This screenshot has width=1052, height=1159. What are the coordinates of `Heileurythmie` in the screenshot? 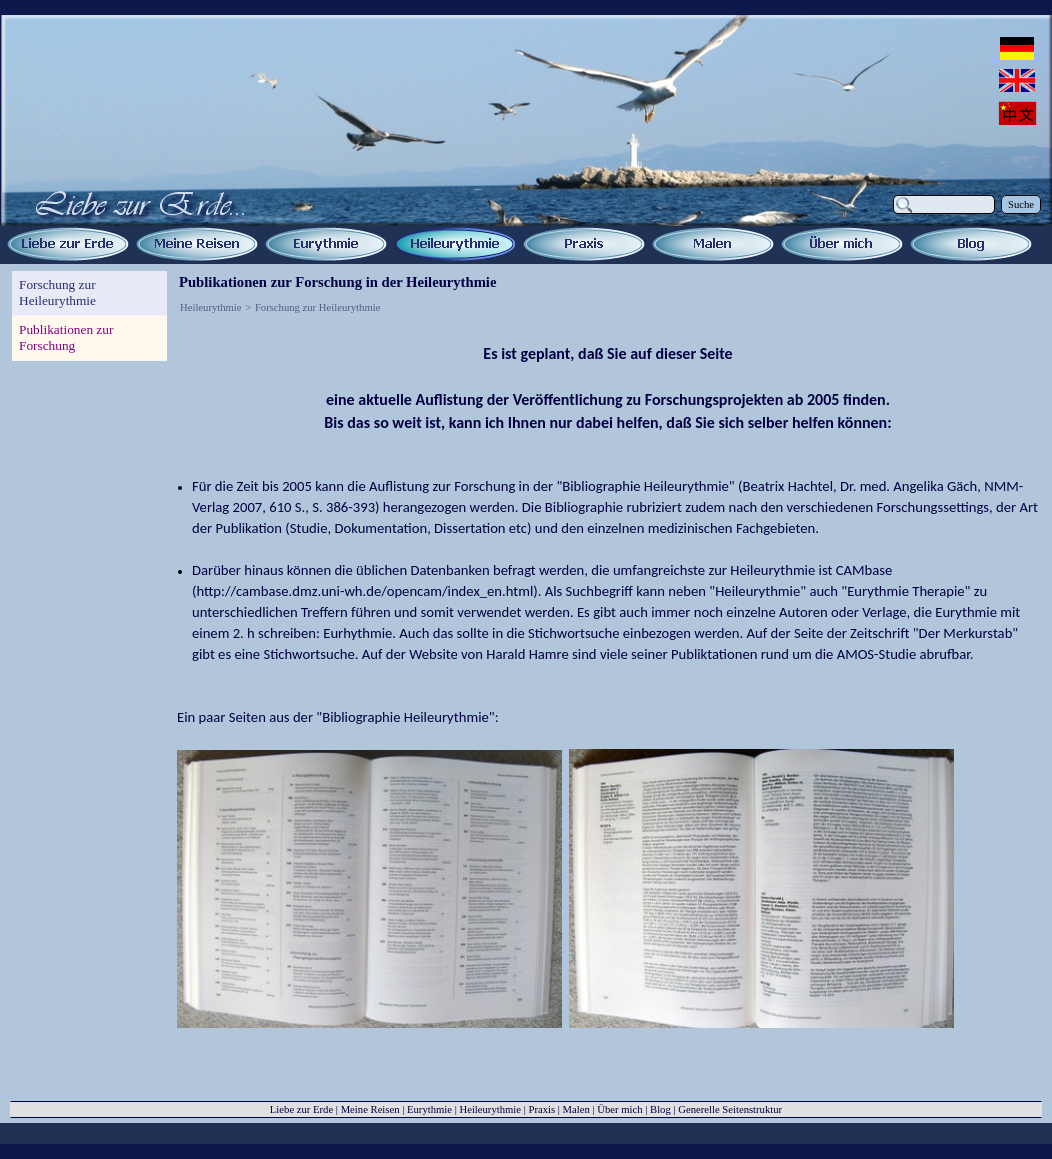 It's located at (211, 307).